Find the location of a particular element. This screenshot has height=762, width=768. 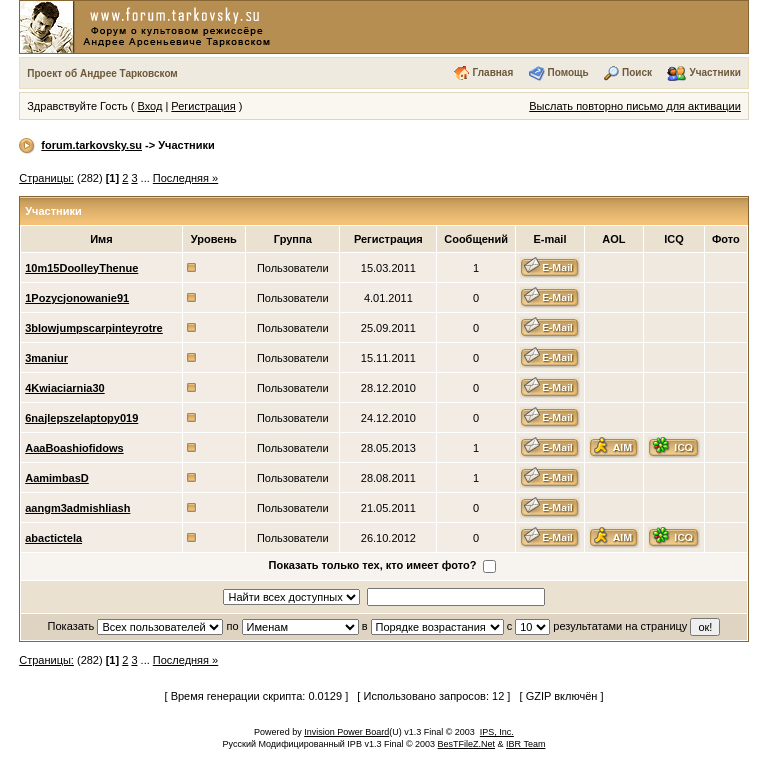

BesTFileZ.Net is located at coordinates (467, 744).